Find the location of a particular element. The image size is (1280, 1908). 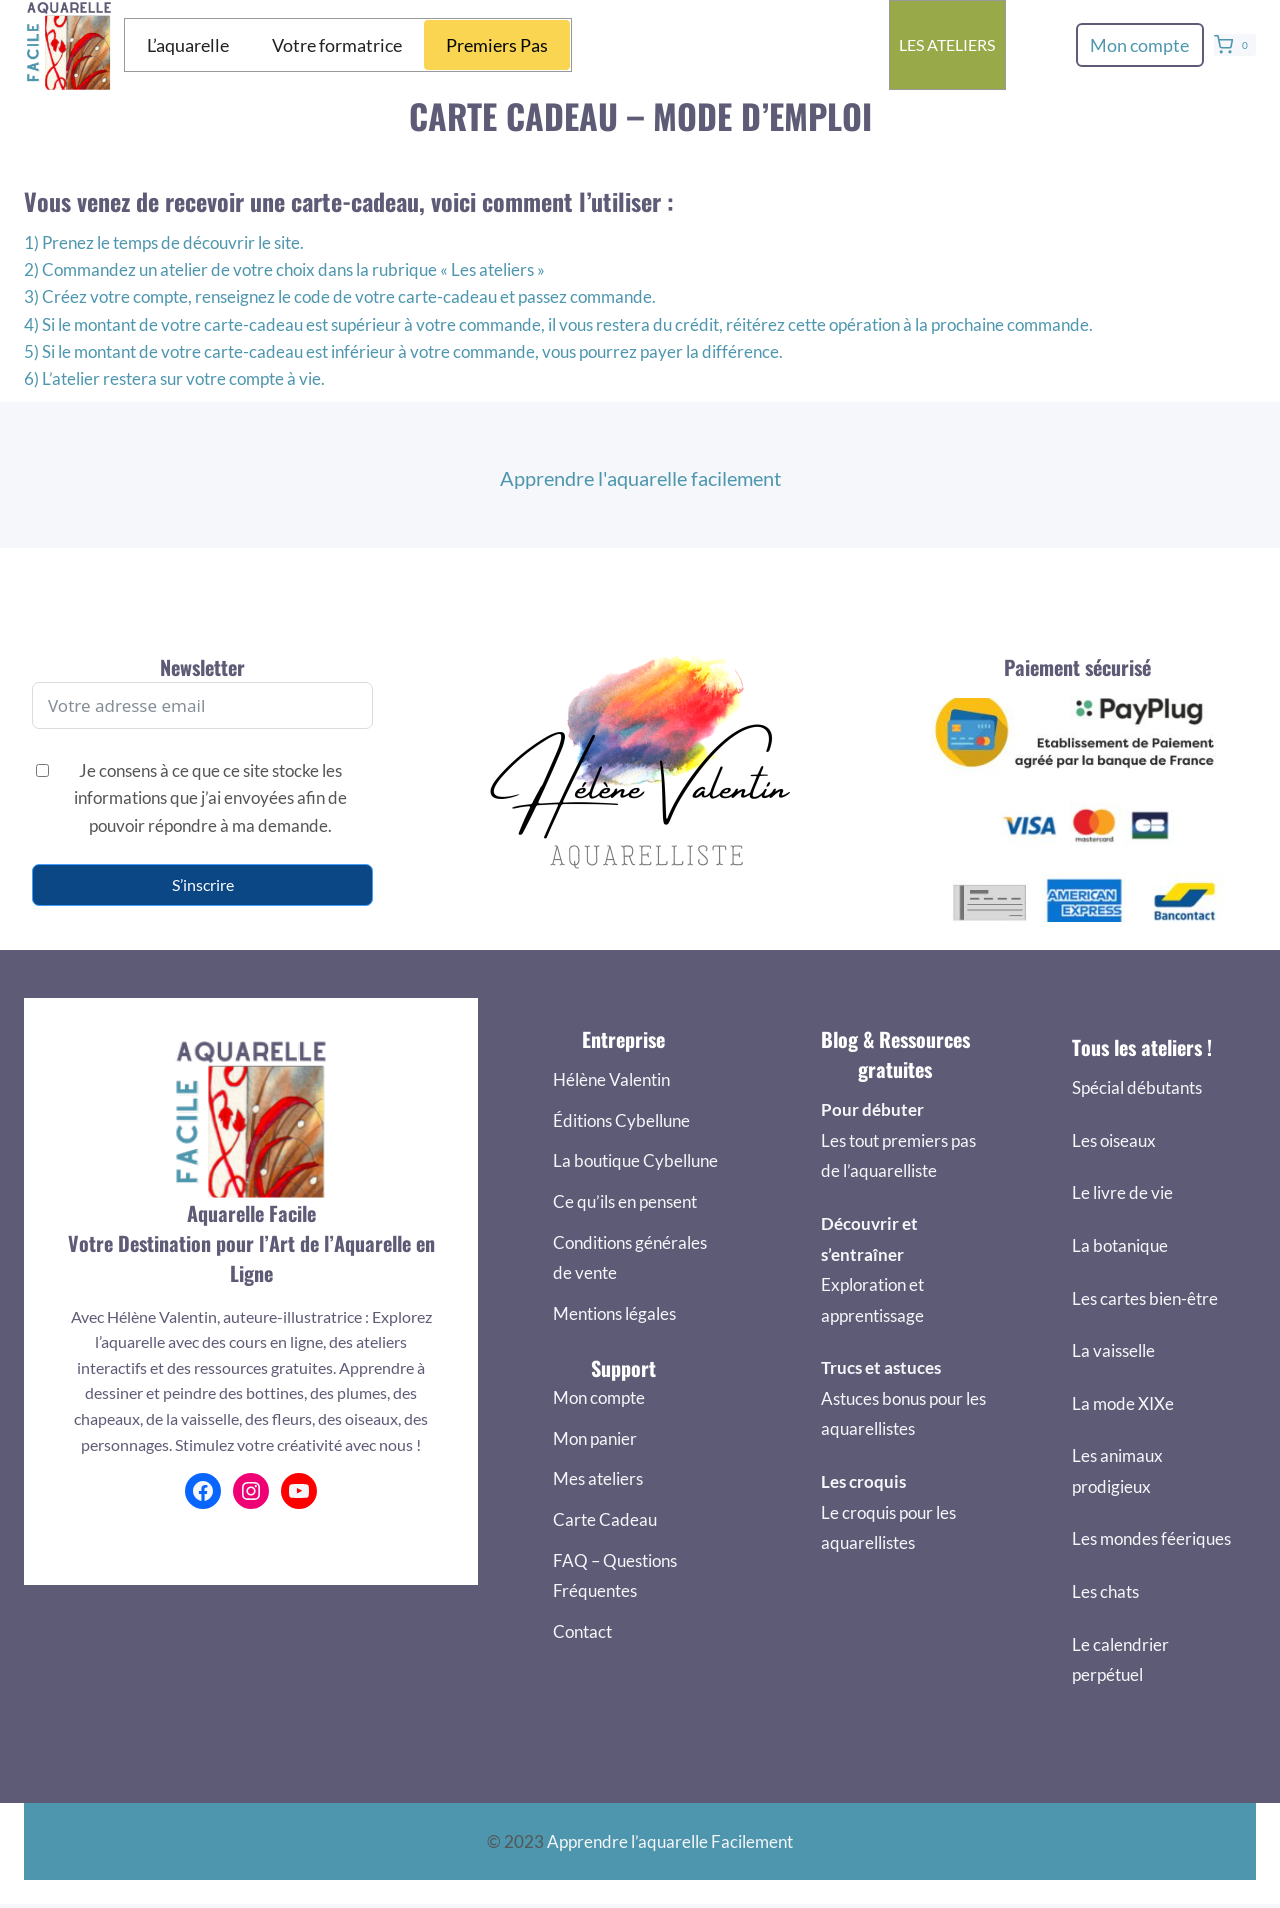

Les ateliers is located at coordinates (947, 44).